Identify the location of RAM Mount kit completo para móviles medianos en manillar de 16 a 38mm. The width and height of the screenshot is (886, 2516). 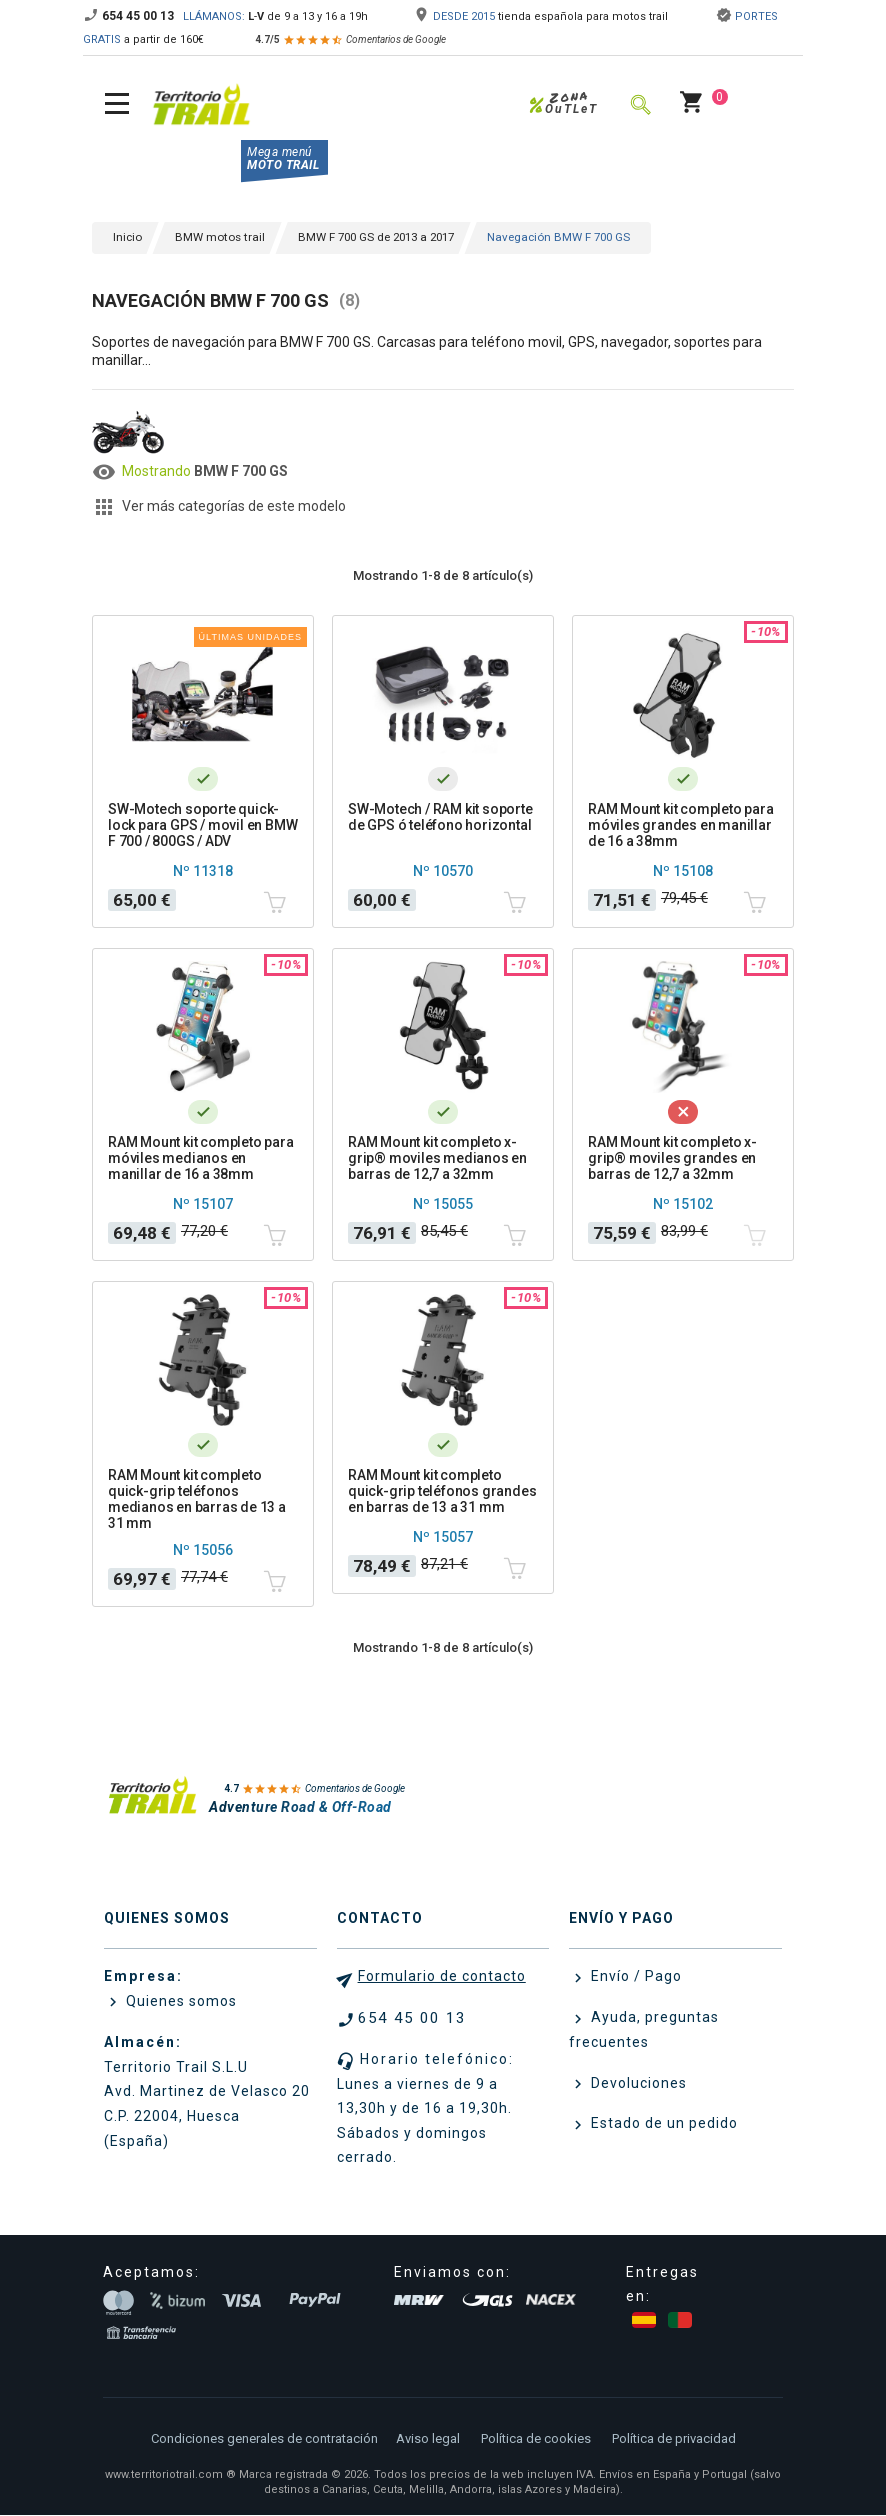
(201, 1158).